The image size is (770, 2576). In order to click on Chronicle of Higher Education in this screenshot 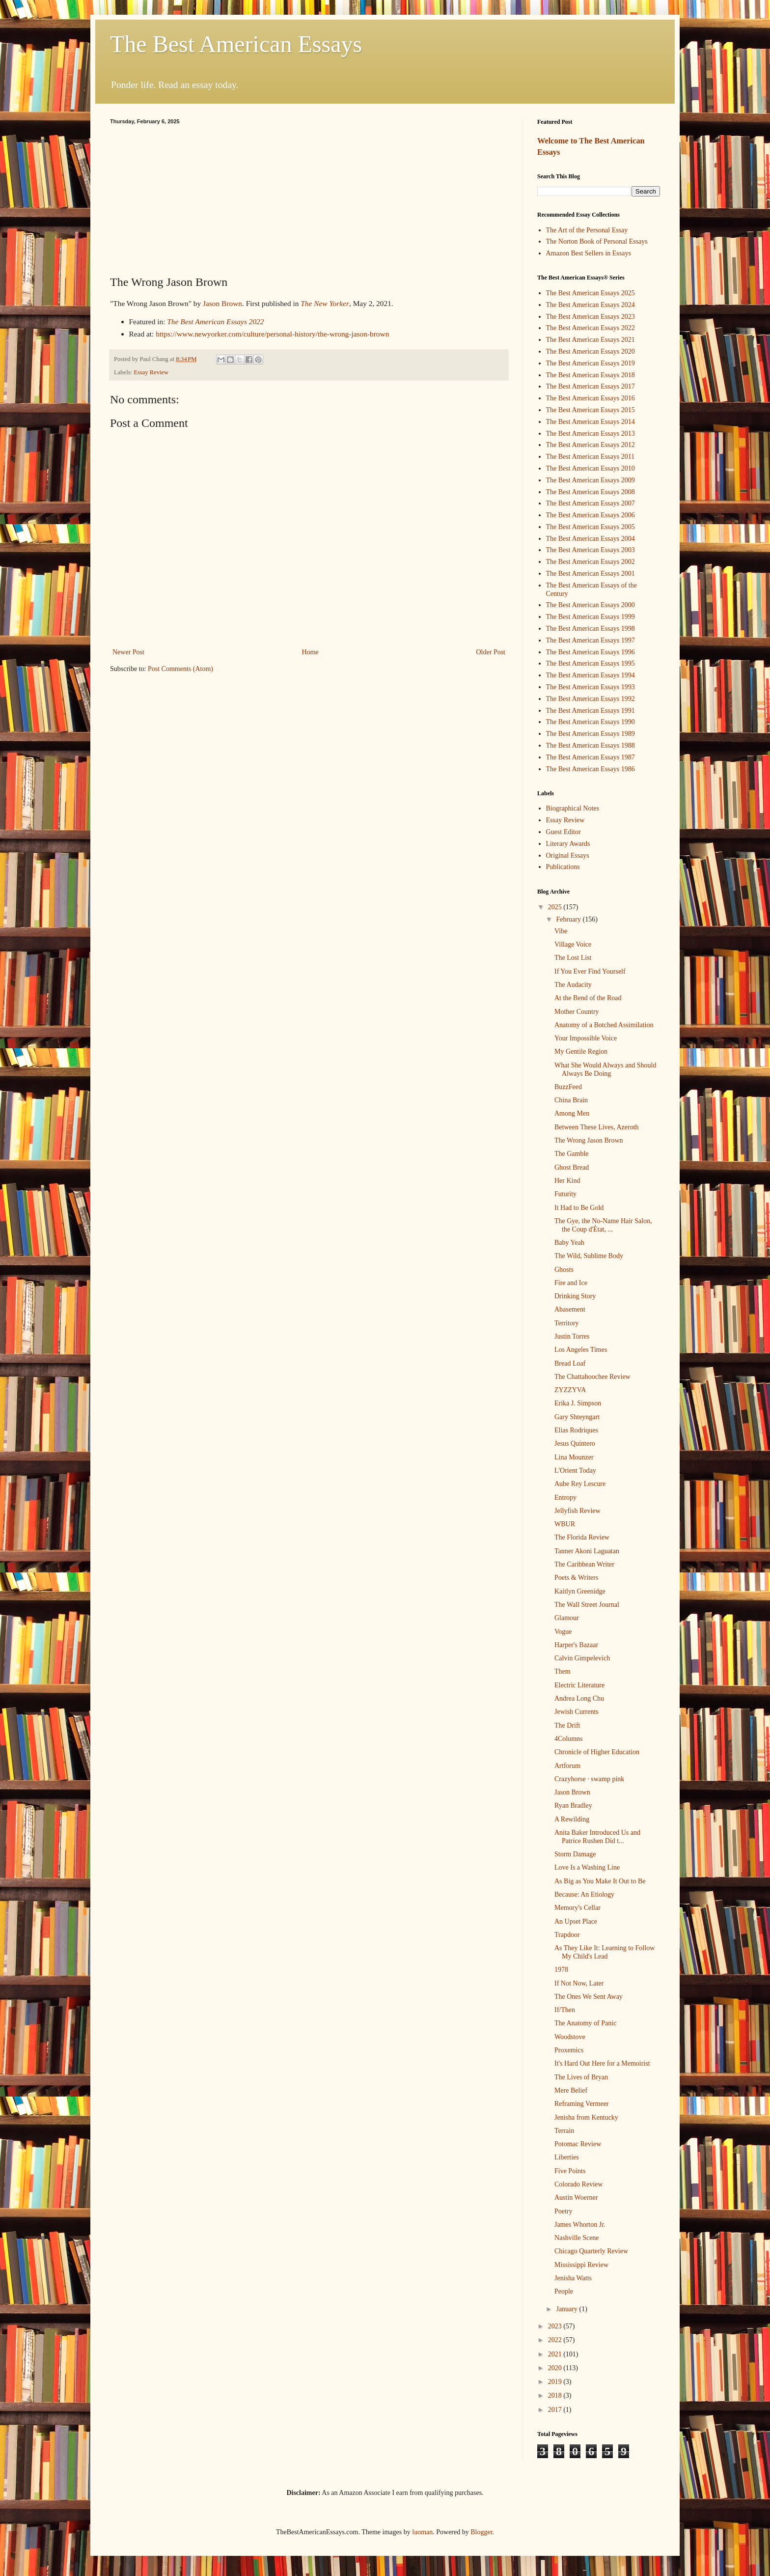, I will do `click(596, 1752)`.